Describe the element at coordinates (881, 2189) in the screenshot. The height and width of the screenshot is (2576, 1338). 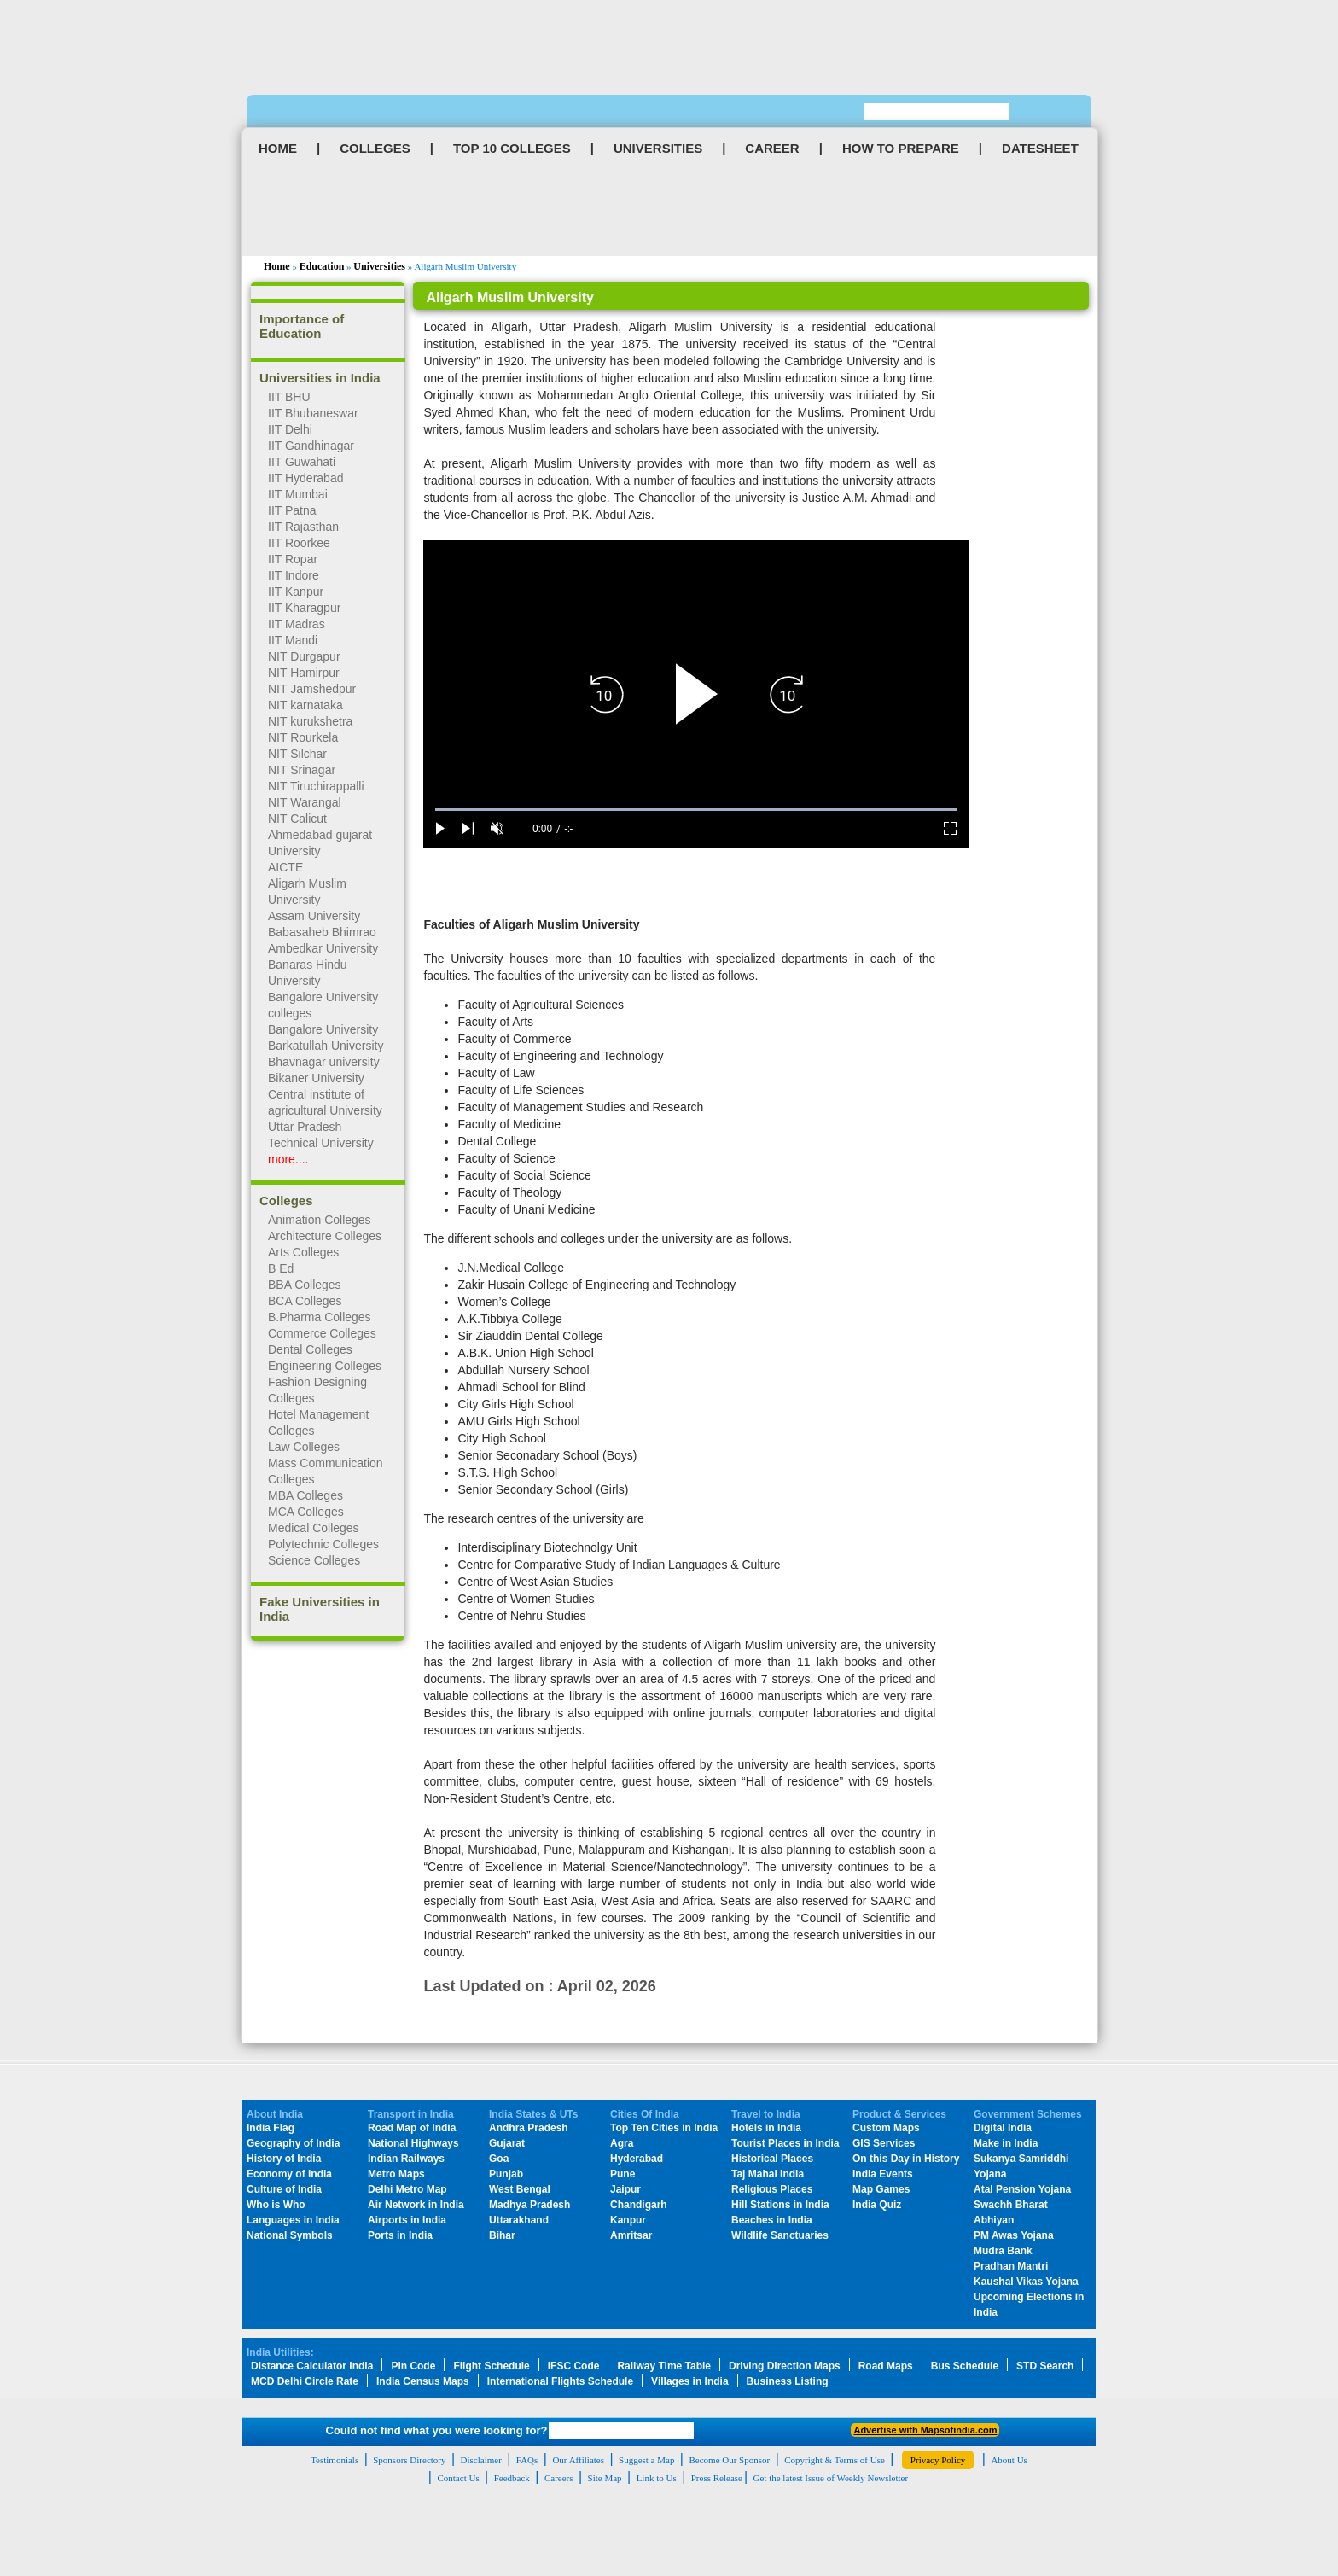
I see `Map Games` at that location.